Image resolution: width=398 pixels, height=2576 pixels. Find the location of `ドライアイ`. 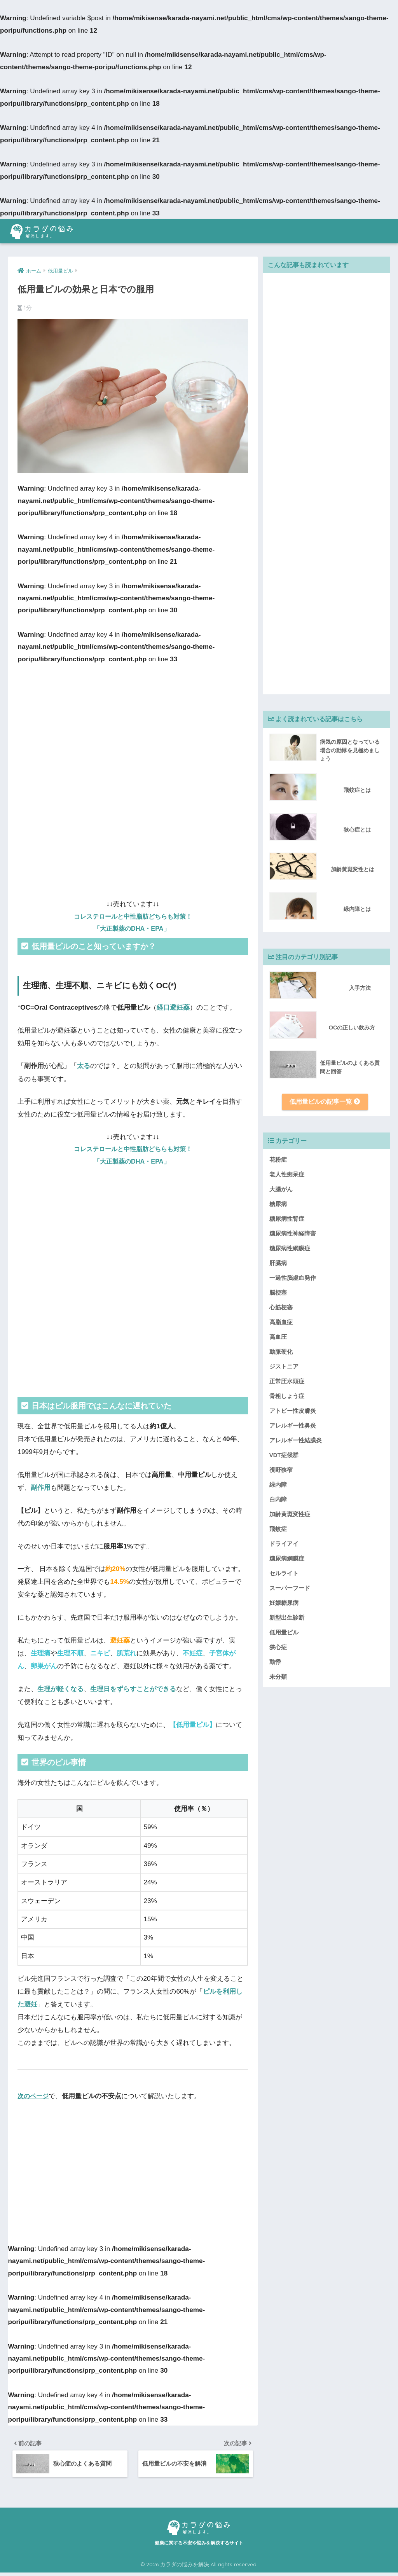

ドライアイ is located at coordinates (283, 1544).